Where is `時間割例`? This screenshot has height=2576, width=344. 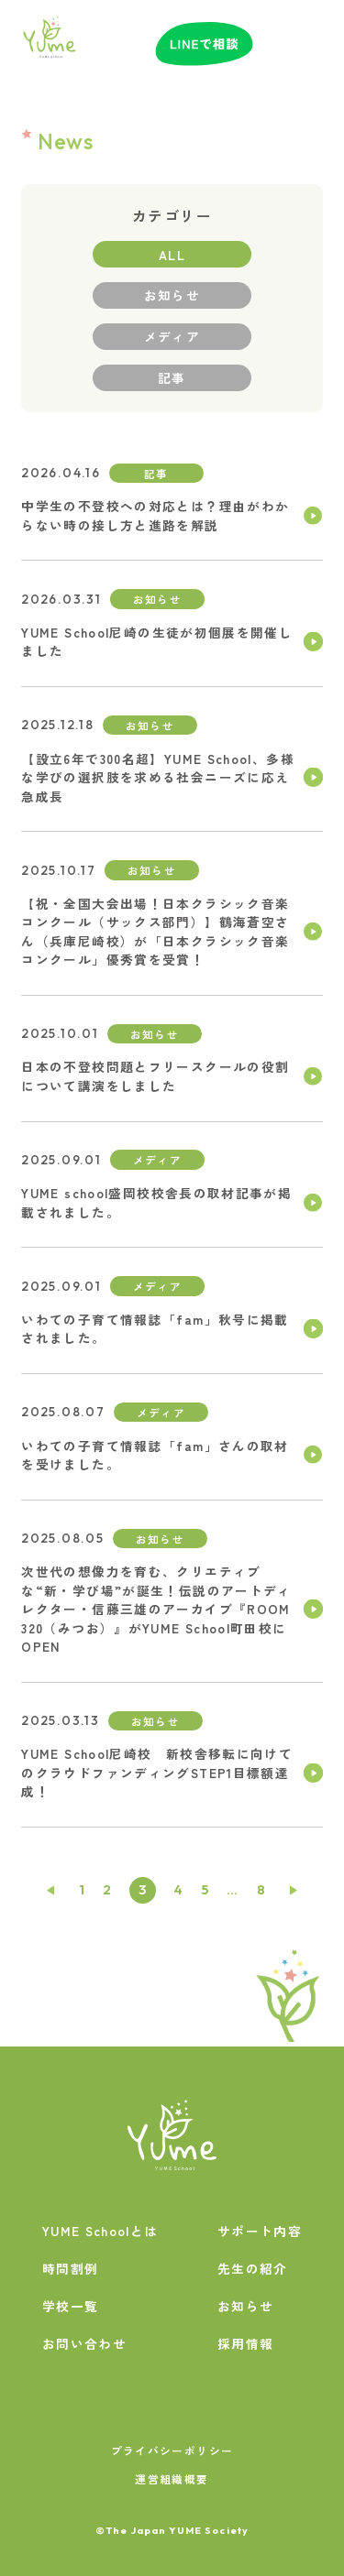 時間割例 is located at coordinates (70, 2268).